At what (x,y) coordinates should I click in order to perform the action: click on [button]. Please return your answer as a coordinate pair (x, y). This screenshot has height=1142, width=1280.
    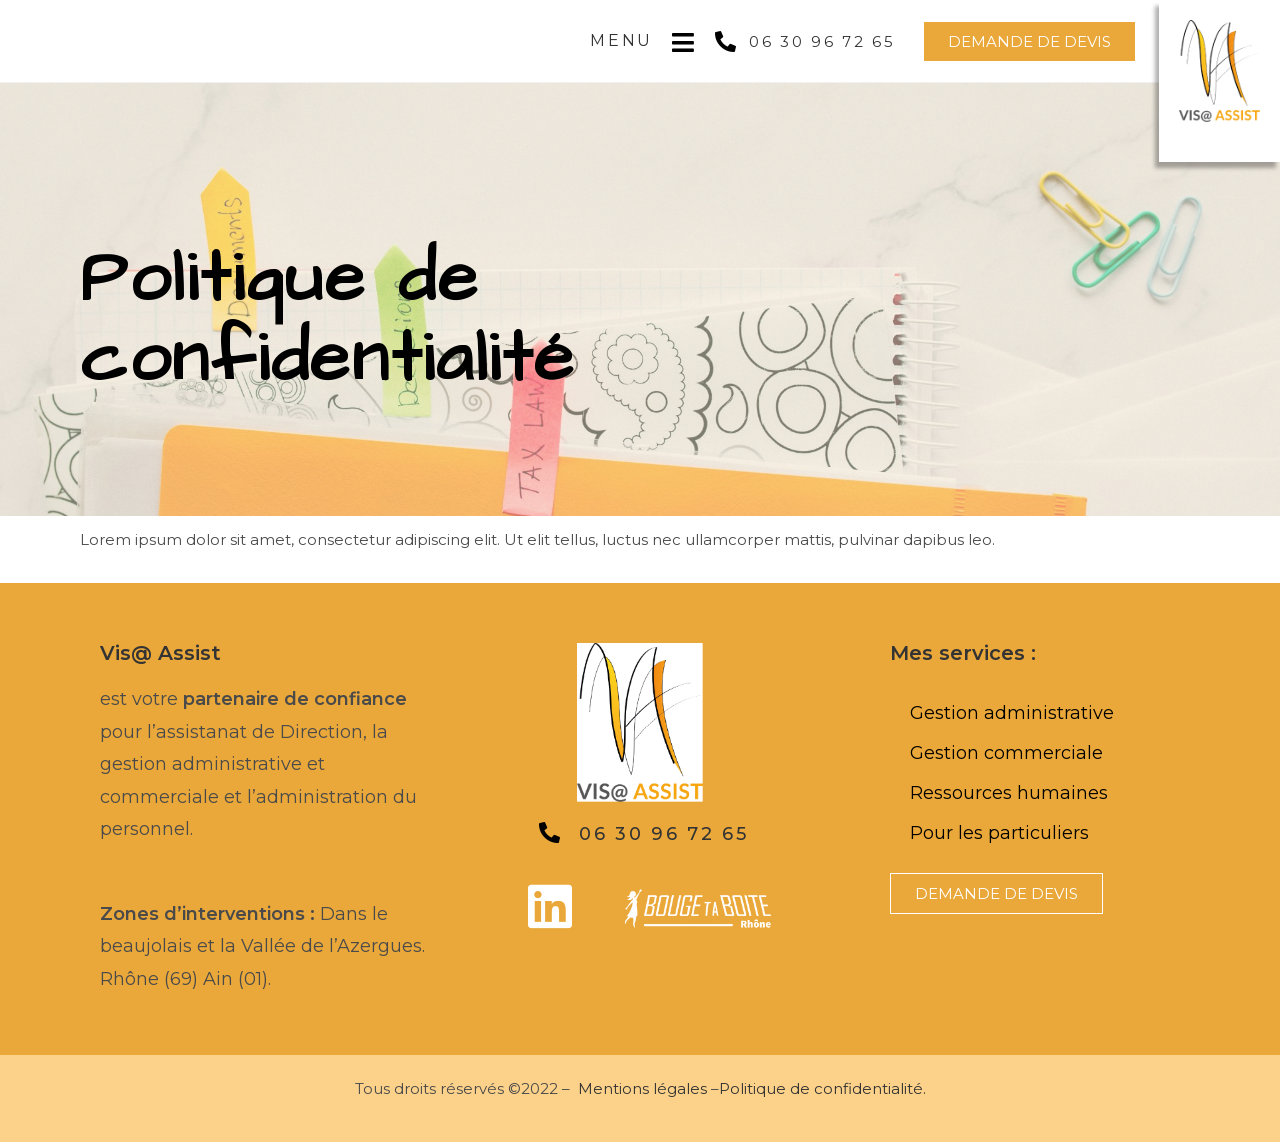
    Looking at the image, I should click on (1029, 41).